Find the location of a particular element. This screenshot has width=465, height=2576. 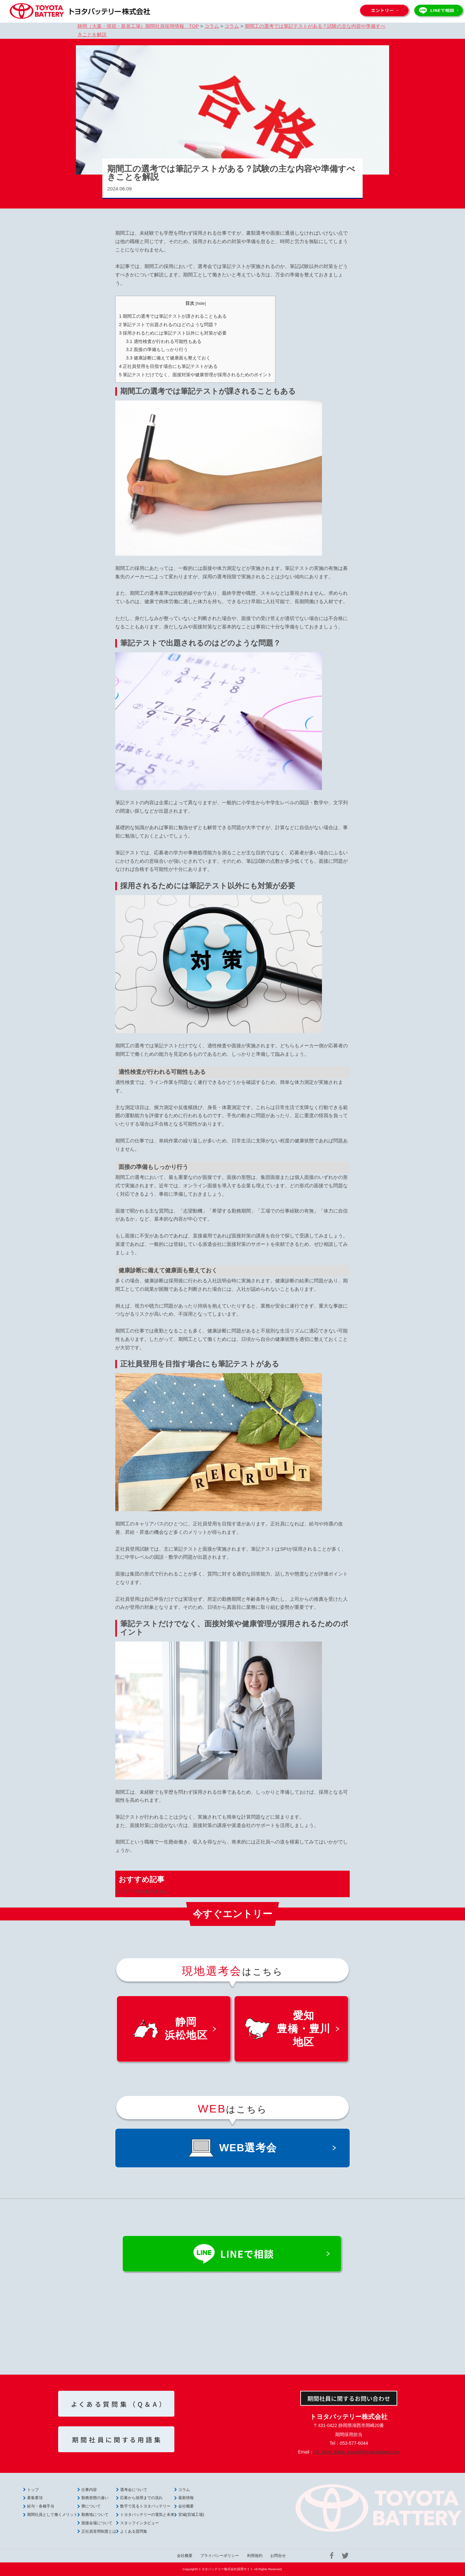

Twitter is located at coordinates (345, 2555).